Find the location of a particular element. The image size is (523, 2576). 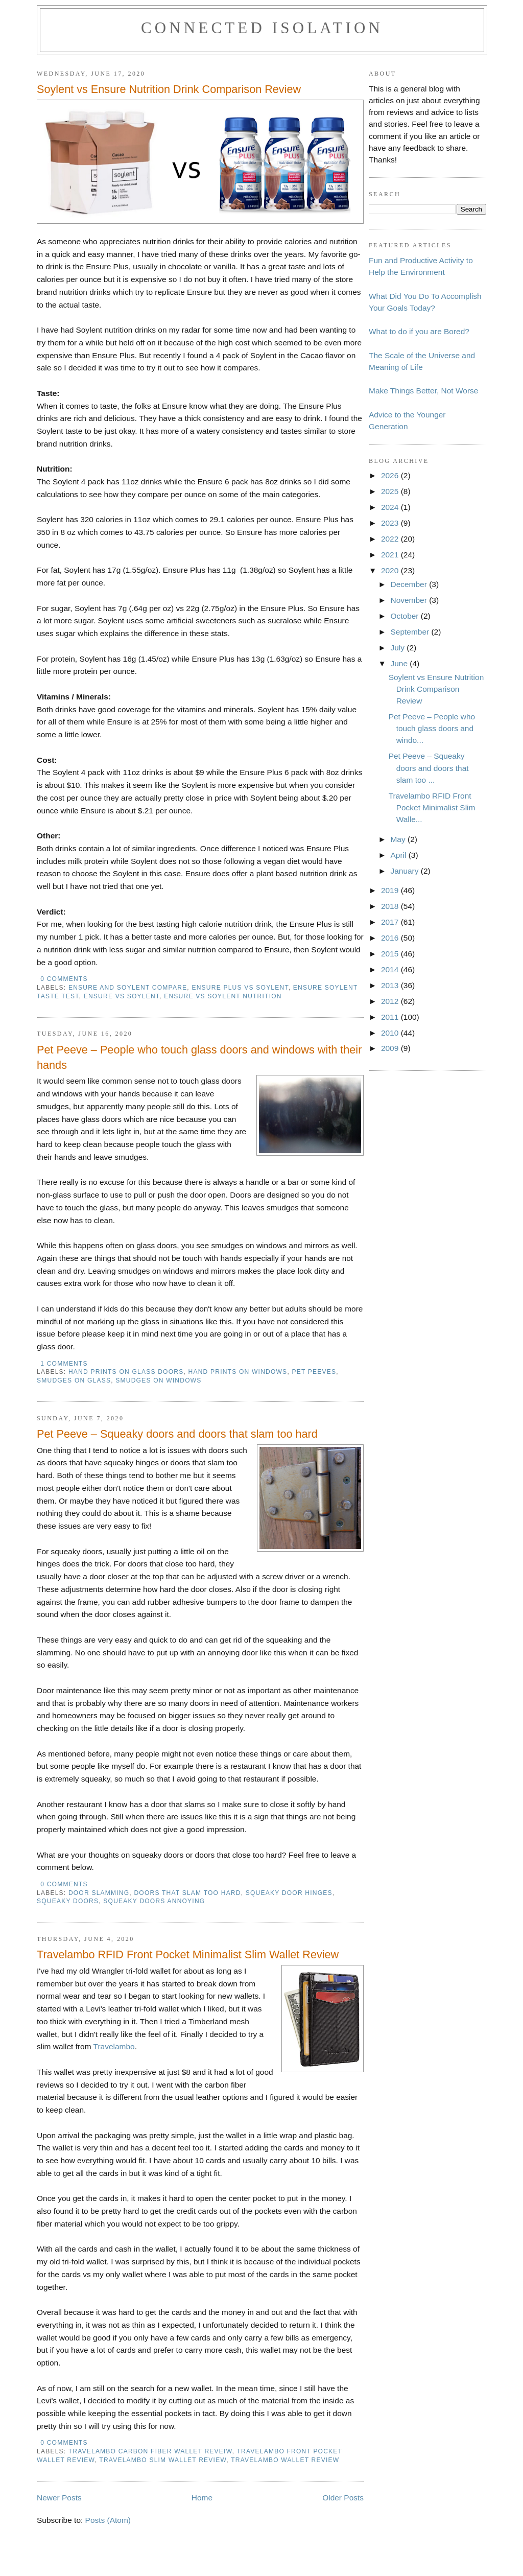

Travelambo RFID Front Pocket Minimalist Slim Wallet Review is located at coordinates (188, 1954).